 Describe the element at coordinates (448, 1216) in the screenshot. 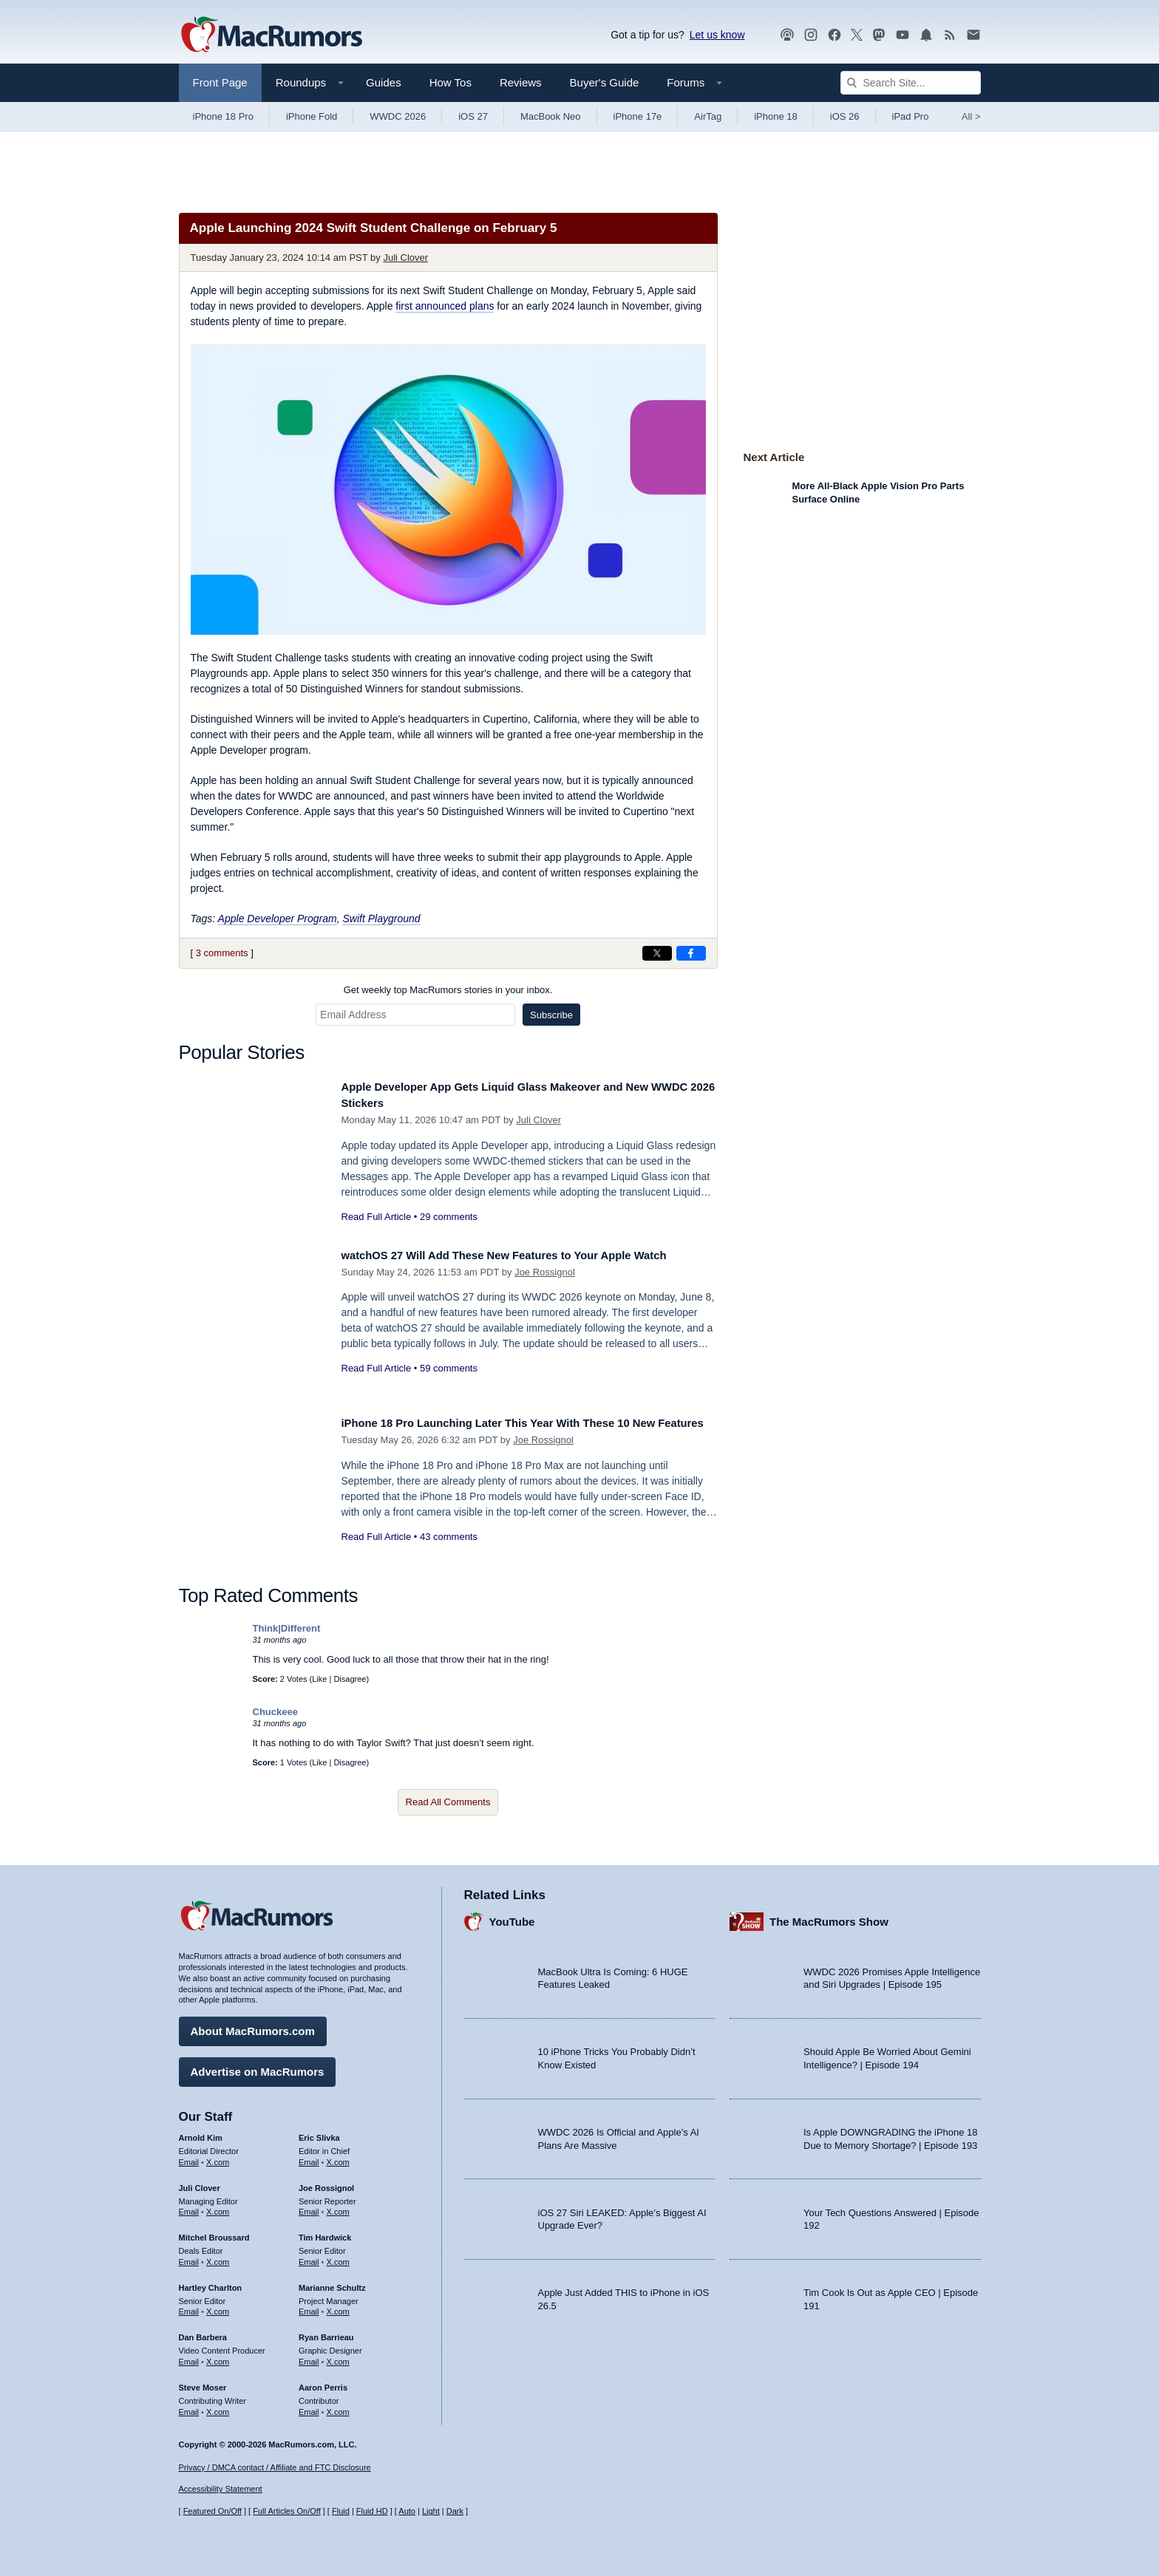

I see `29 comments` at that location.